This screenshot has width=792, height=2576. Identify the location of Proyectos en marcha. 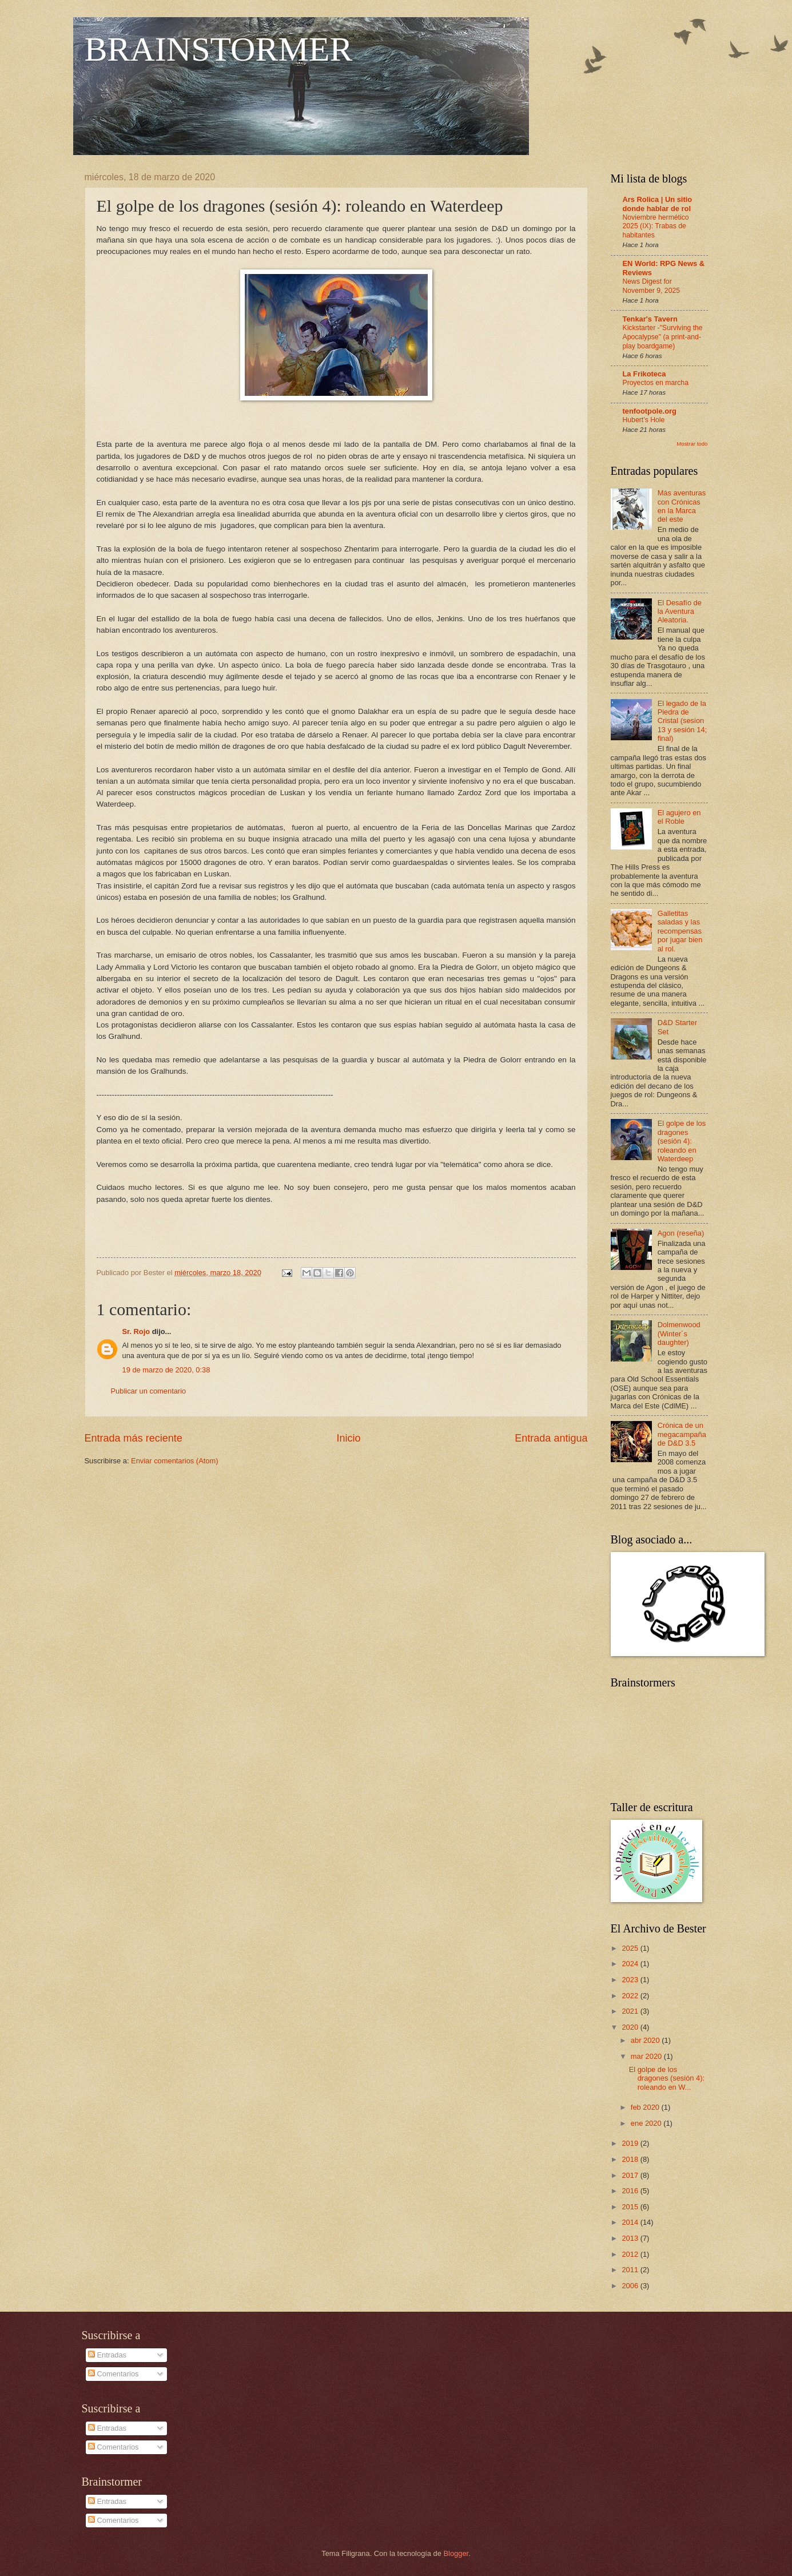
(655, 383).